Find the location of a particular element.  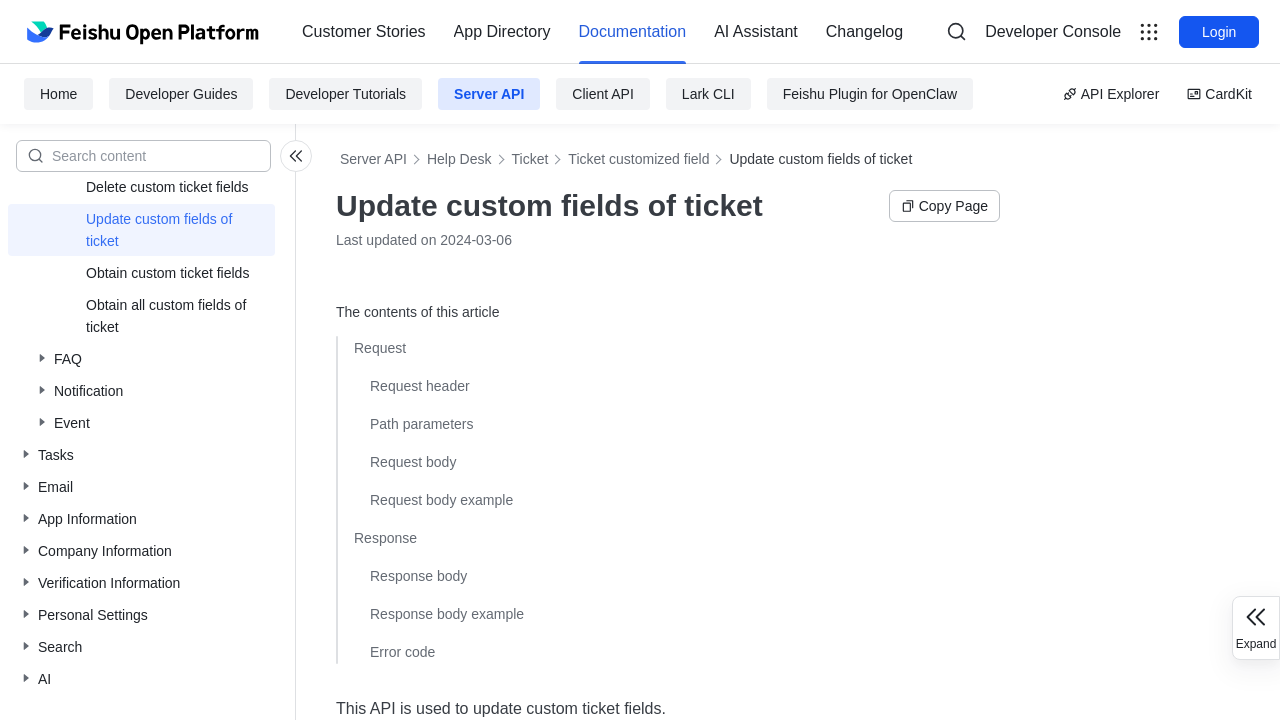

Request is located at coordinates (380, 348).